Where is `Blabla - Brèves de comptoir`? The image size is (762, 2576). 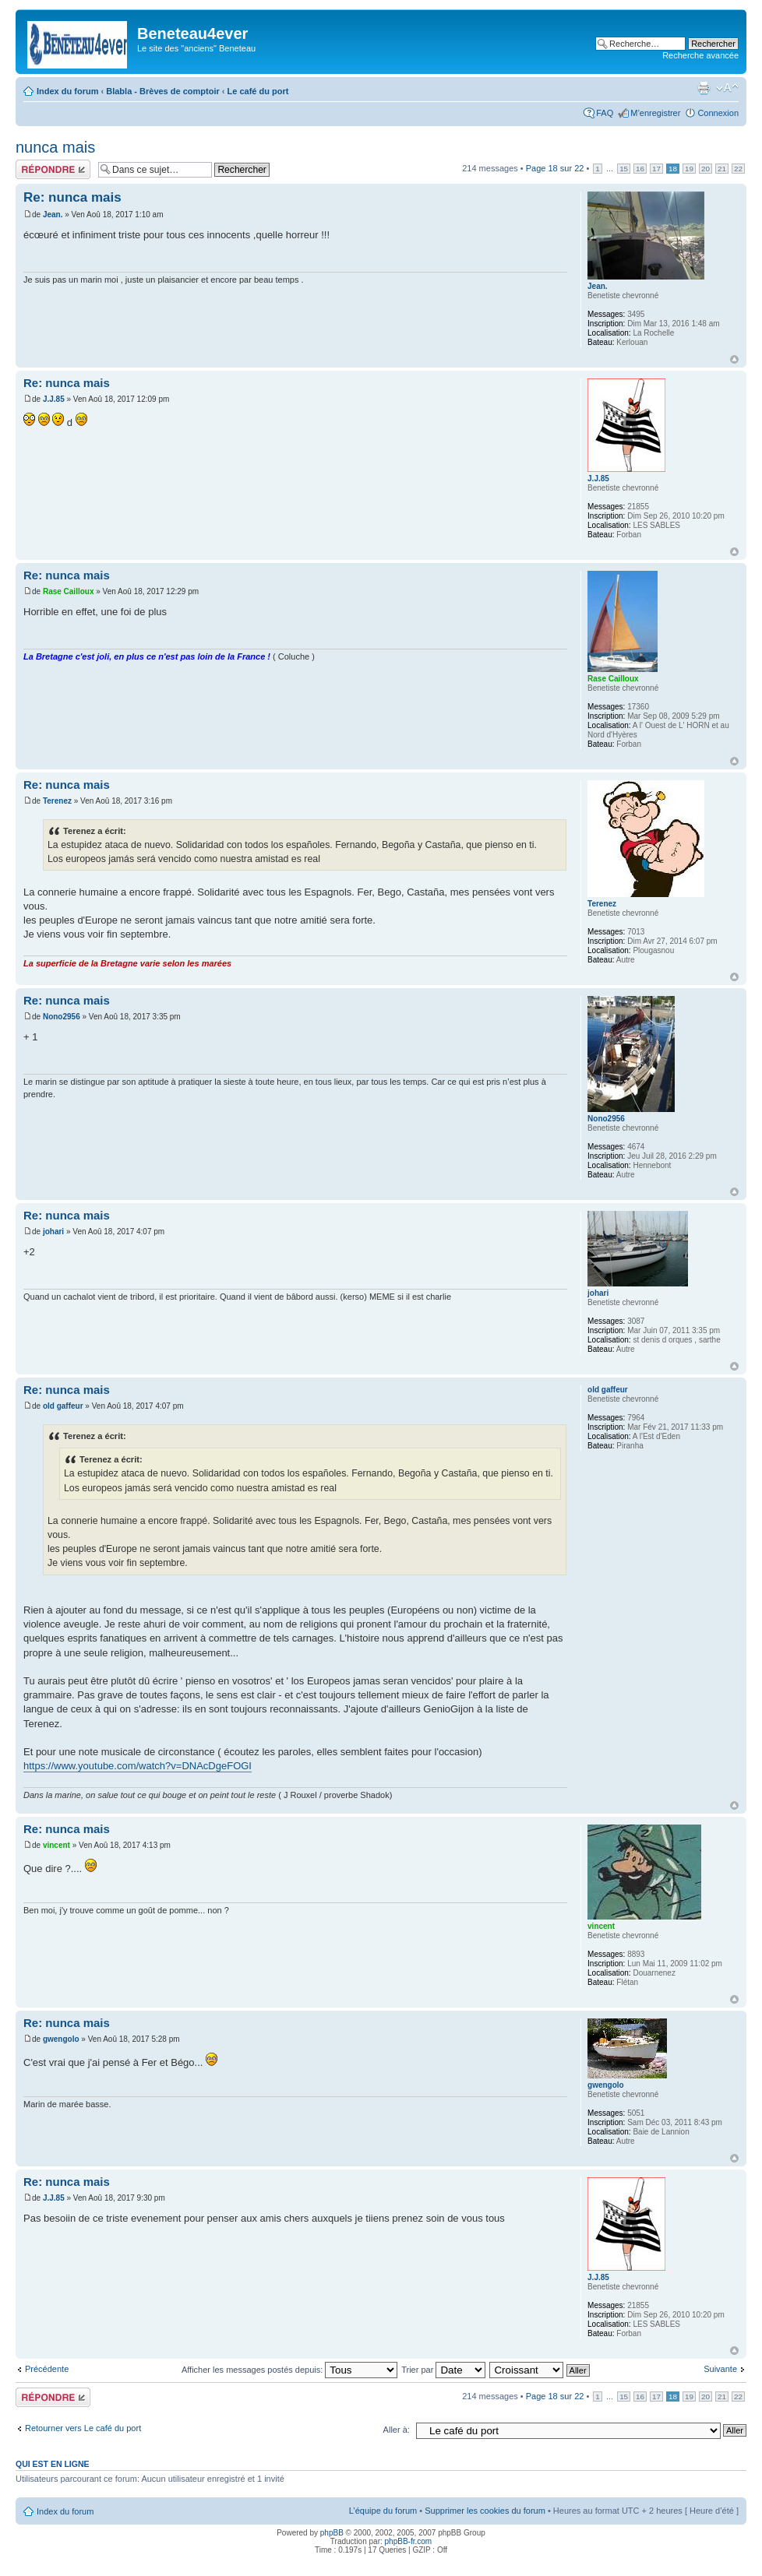 Blabla - Brèves de comptoir is located at coordinates (163, 91).